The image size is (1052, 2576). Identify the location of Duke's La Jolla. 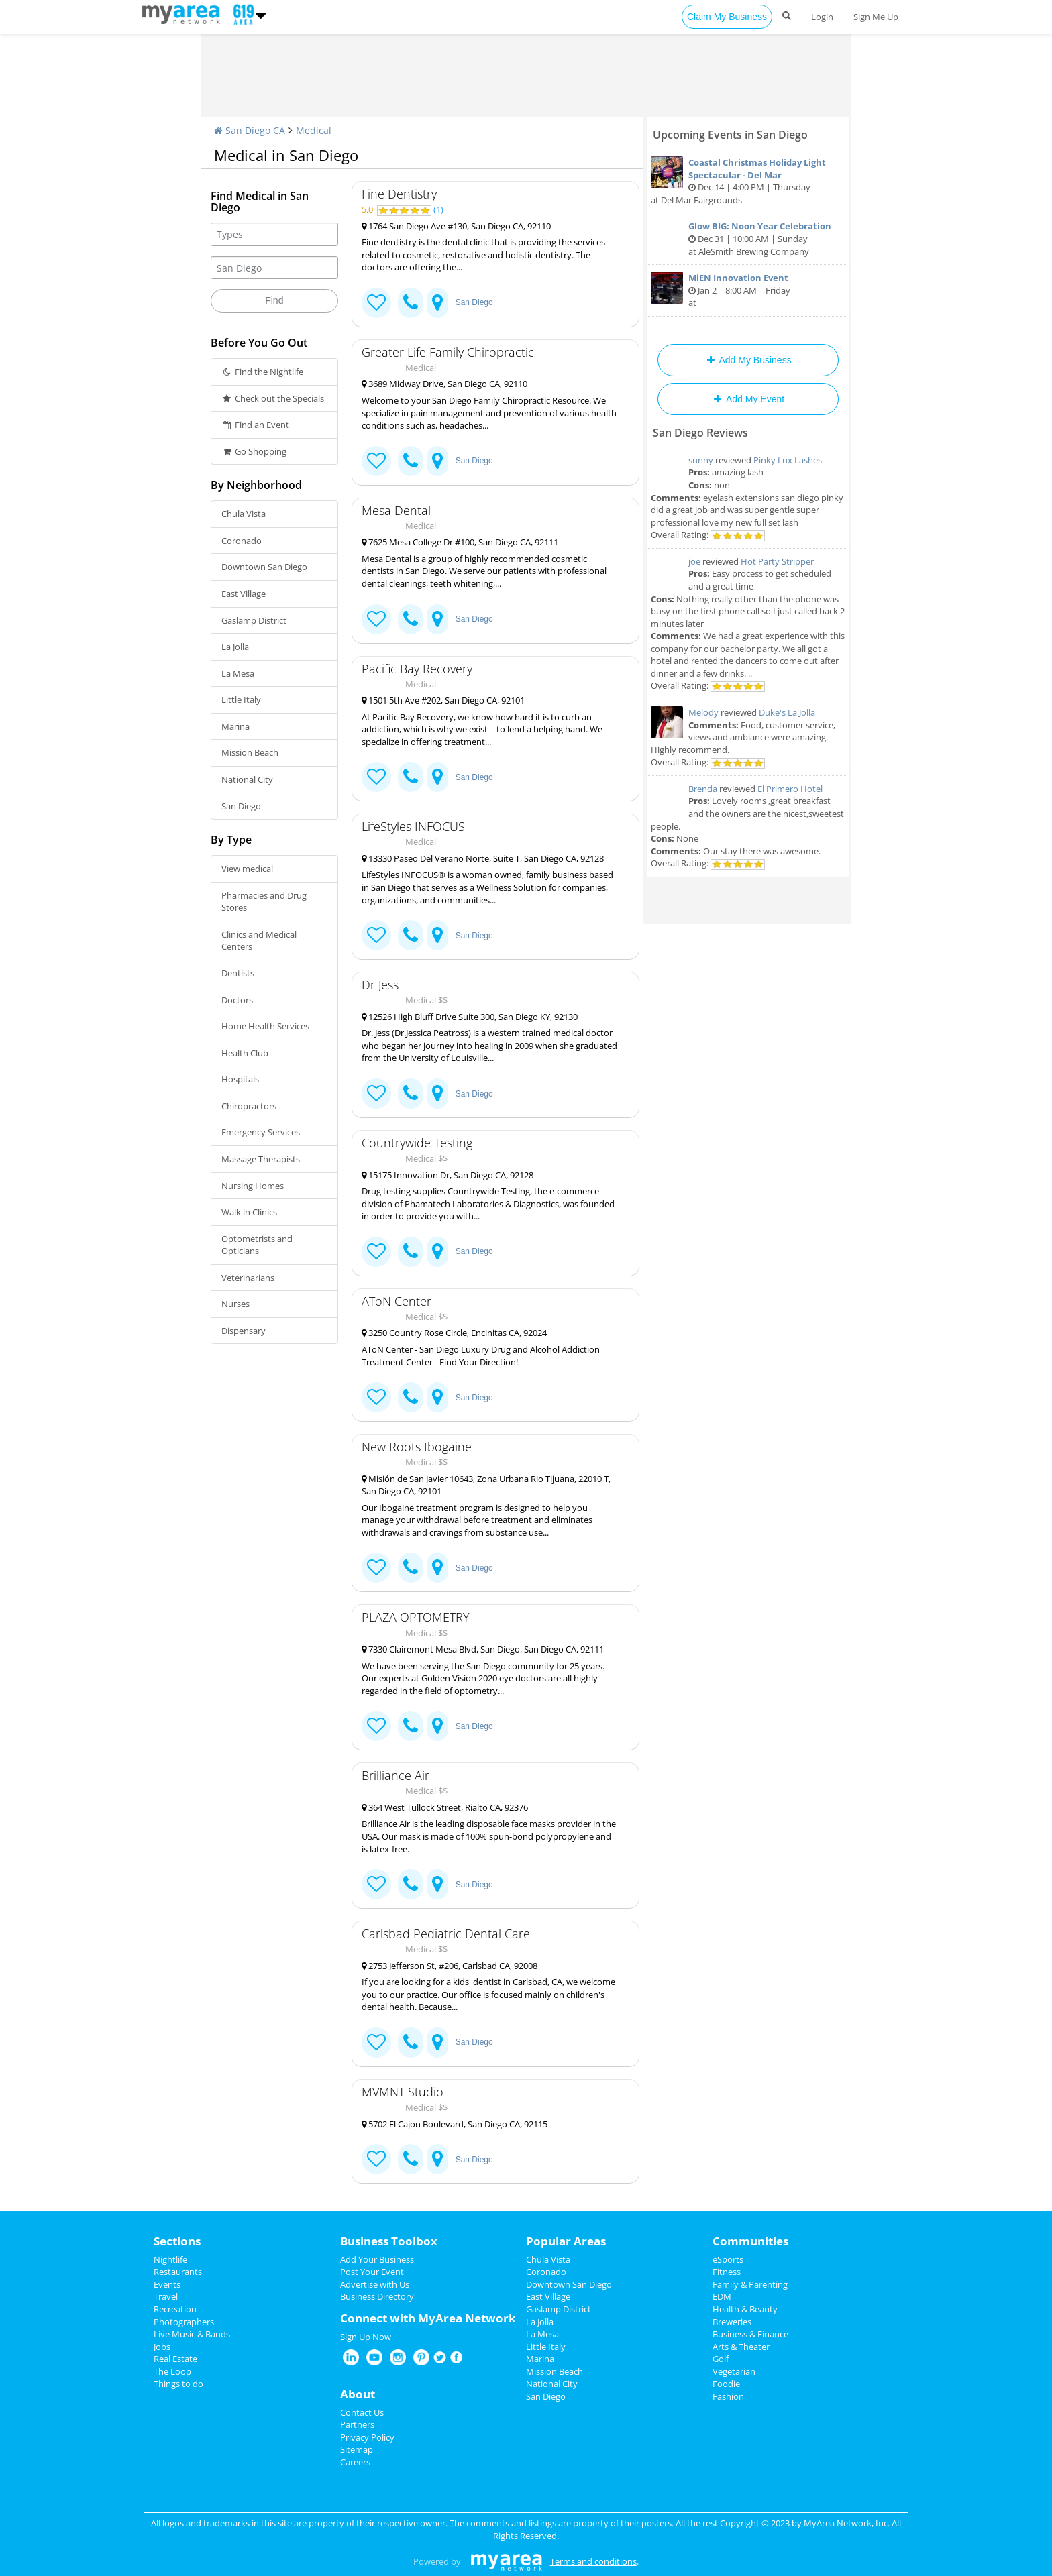
(787, 712).